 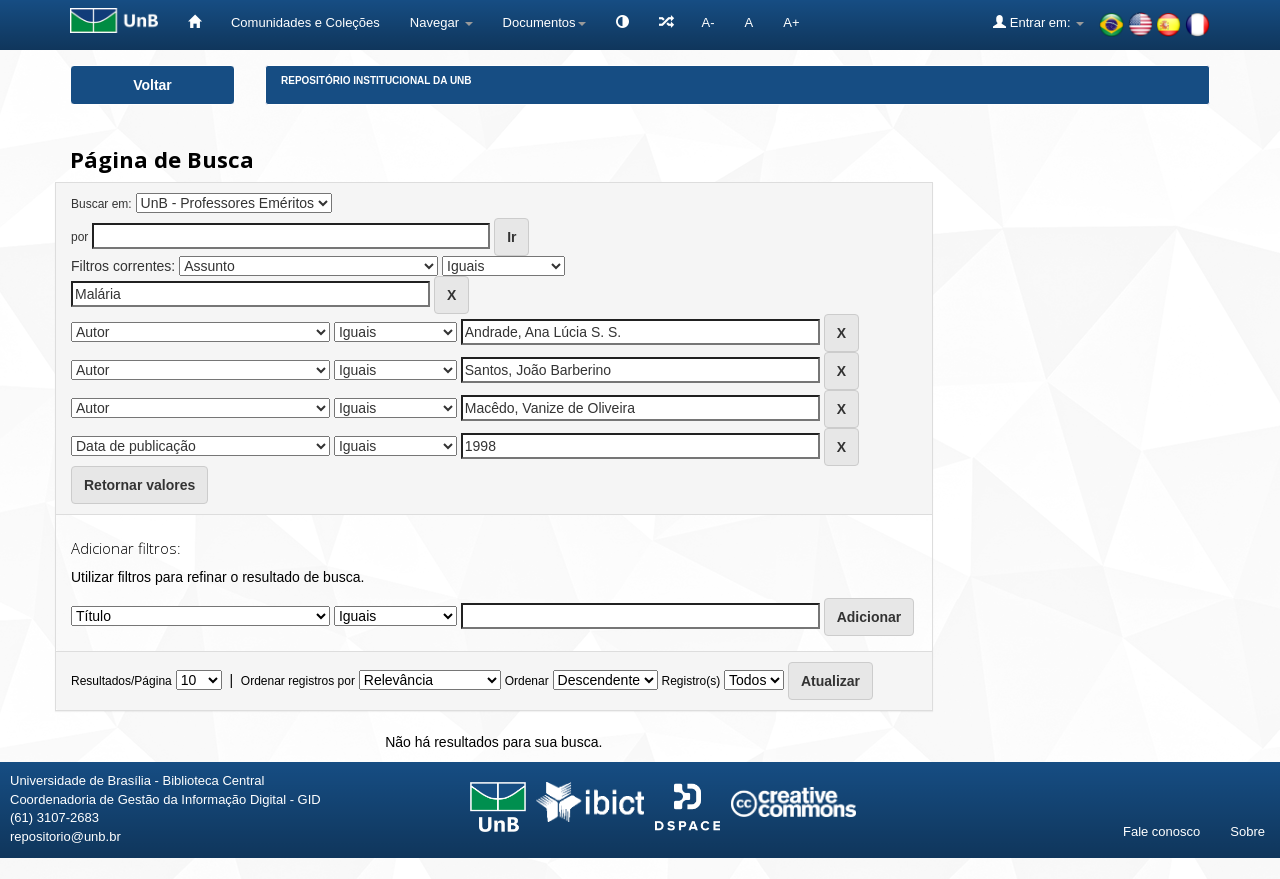 I want to click on Documentos, so click(x=544, y=22).